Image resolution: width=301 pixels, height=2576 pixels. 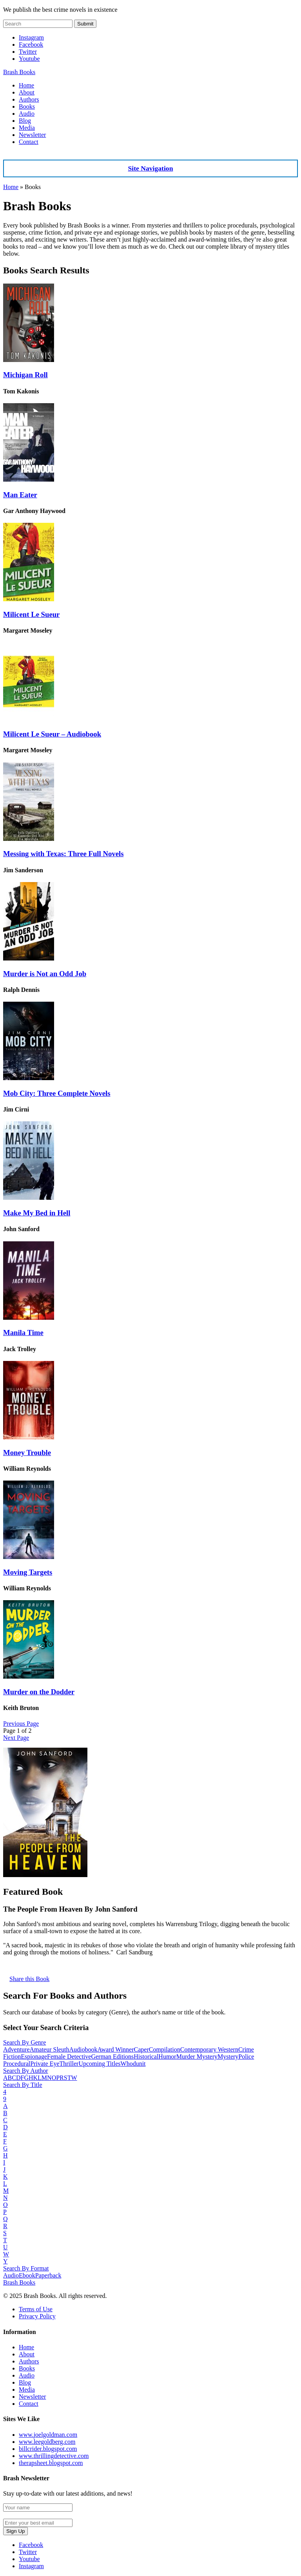 I want to click on Youtube, so click(x=29, y=58).